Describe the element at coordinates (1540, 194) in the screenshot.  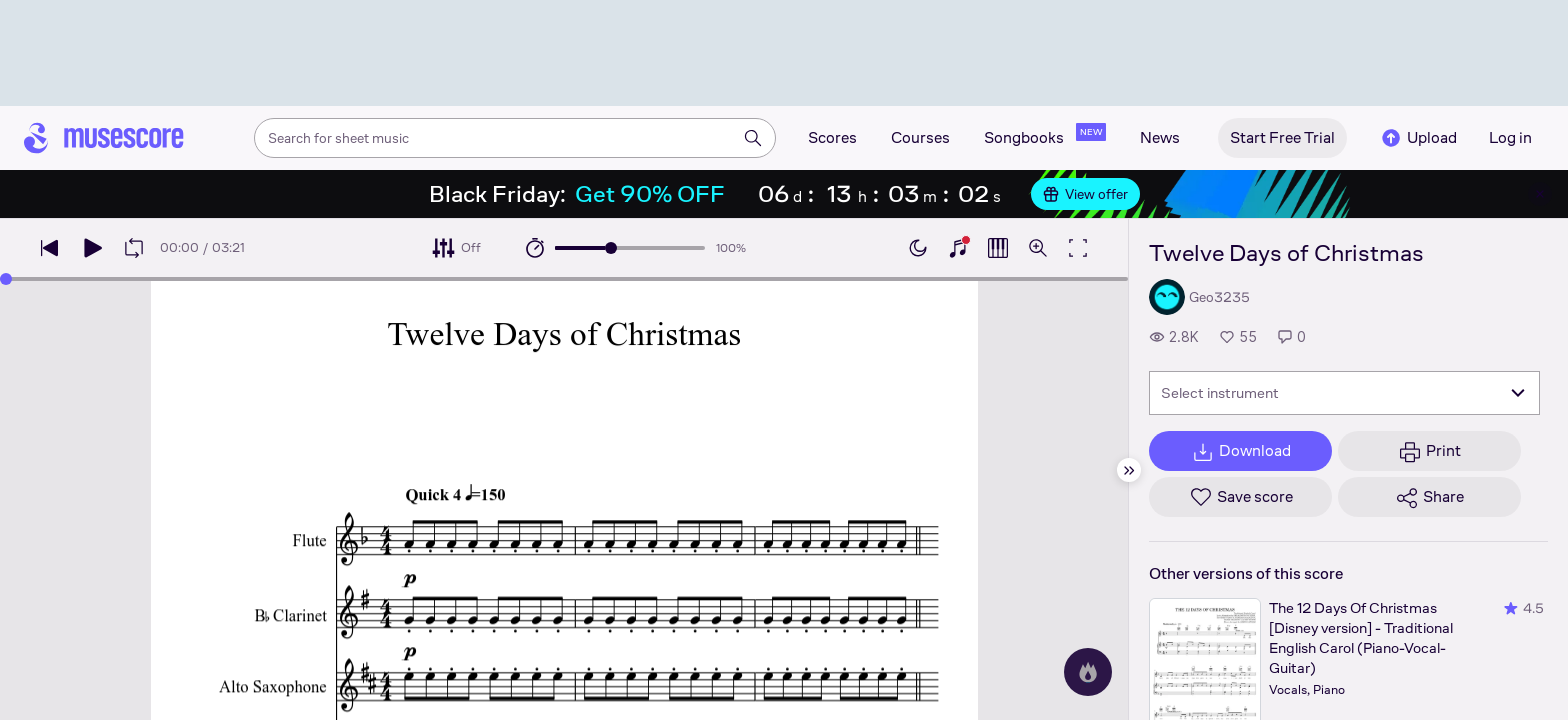
I see `[Close banner]` at that location.